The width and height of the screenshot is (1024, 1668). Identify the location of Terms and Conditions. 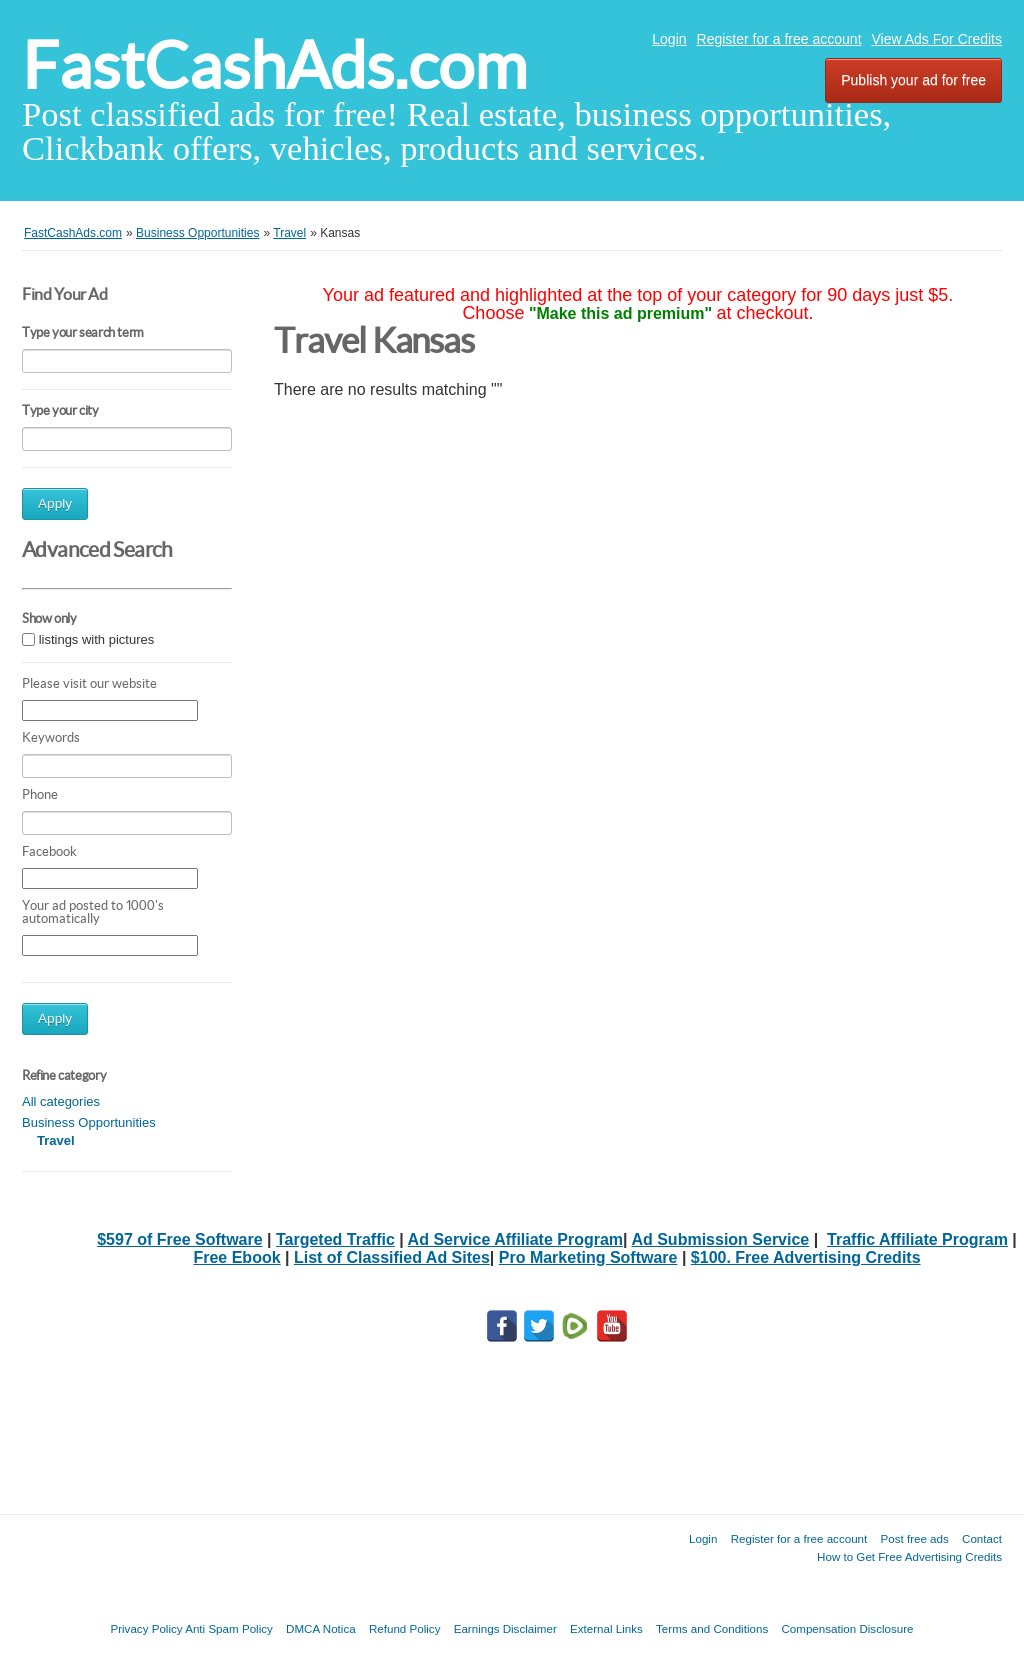
(712, 1628).